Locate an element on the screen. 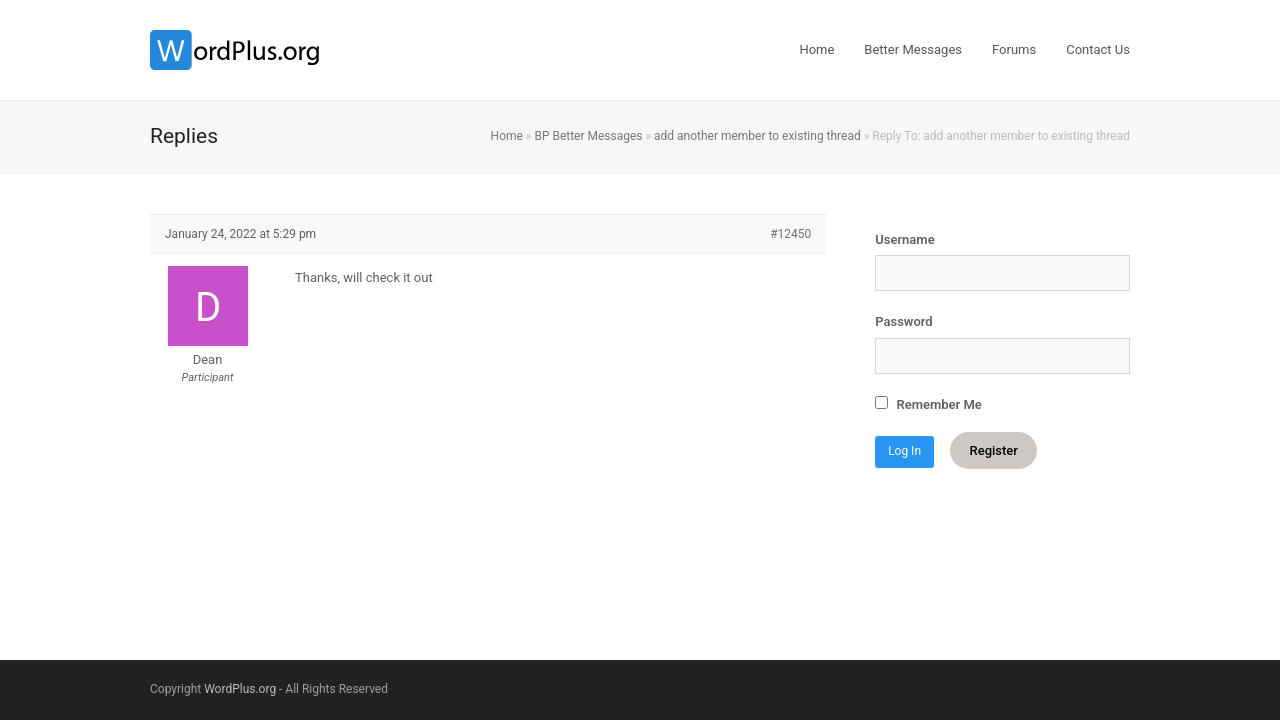  Register is located at coordinates (993, 450).